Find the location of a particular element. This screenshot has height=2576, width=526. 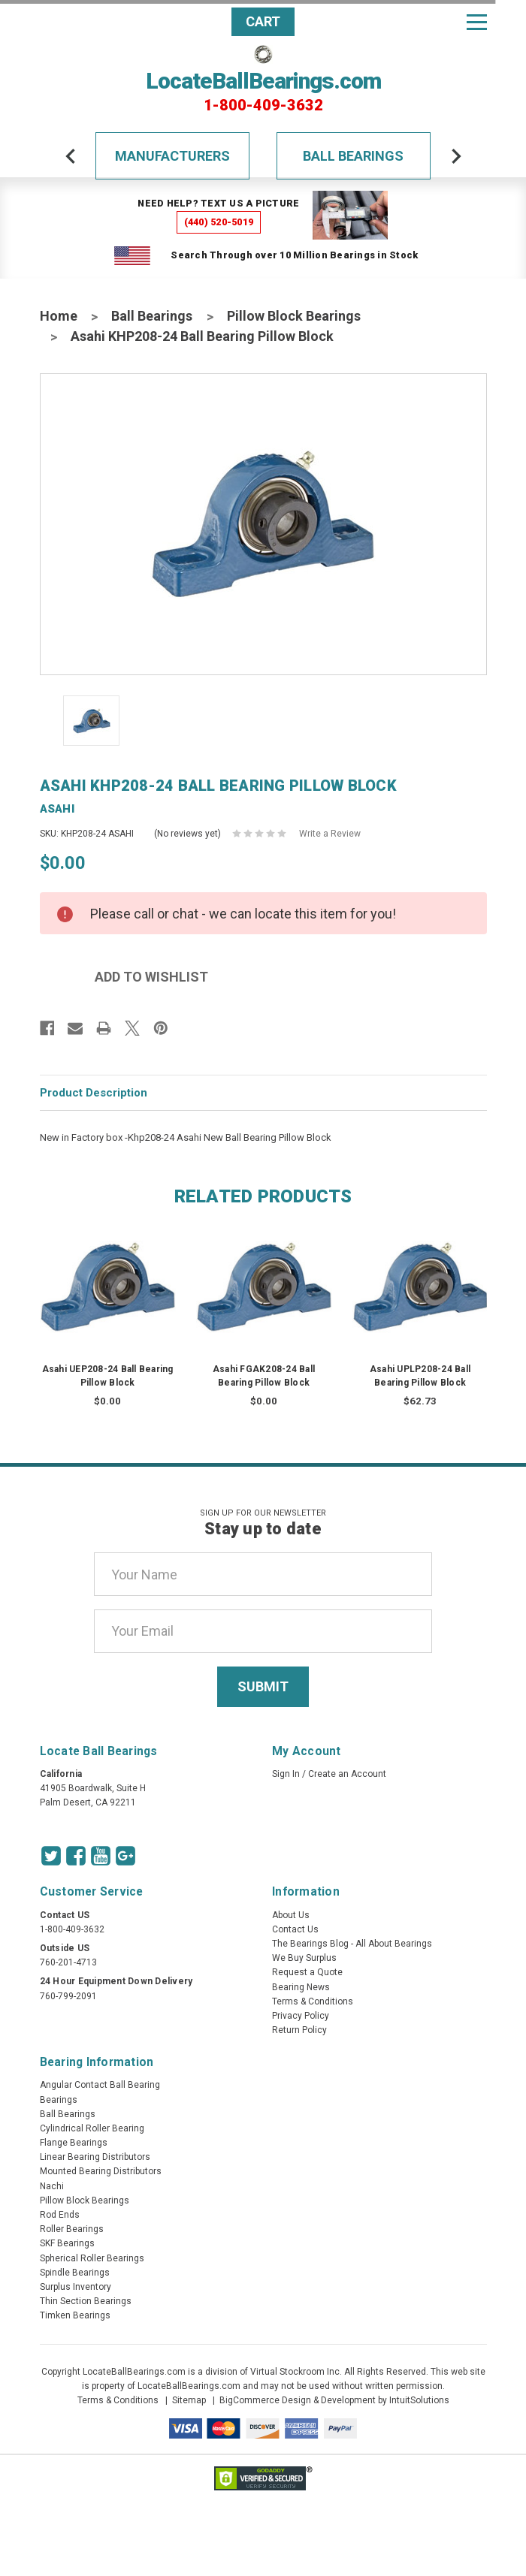

[Google Icon] is located at coordinates (125, 1856).